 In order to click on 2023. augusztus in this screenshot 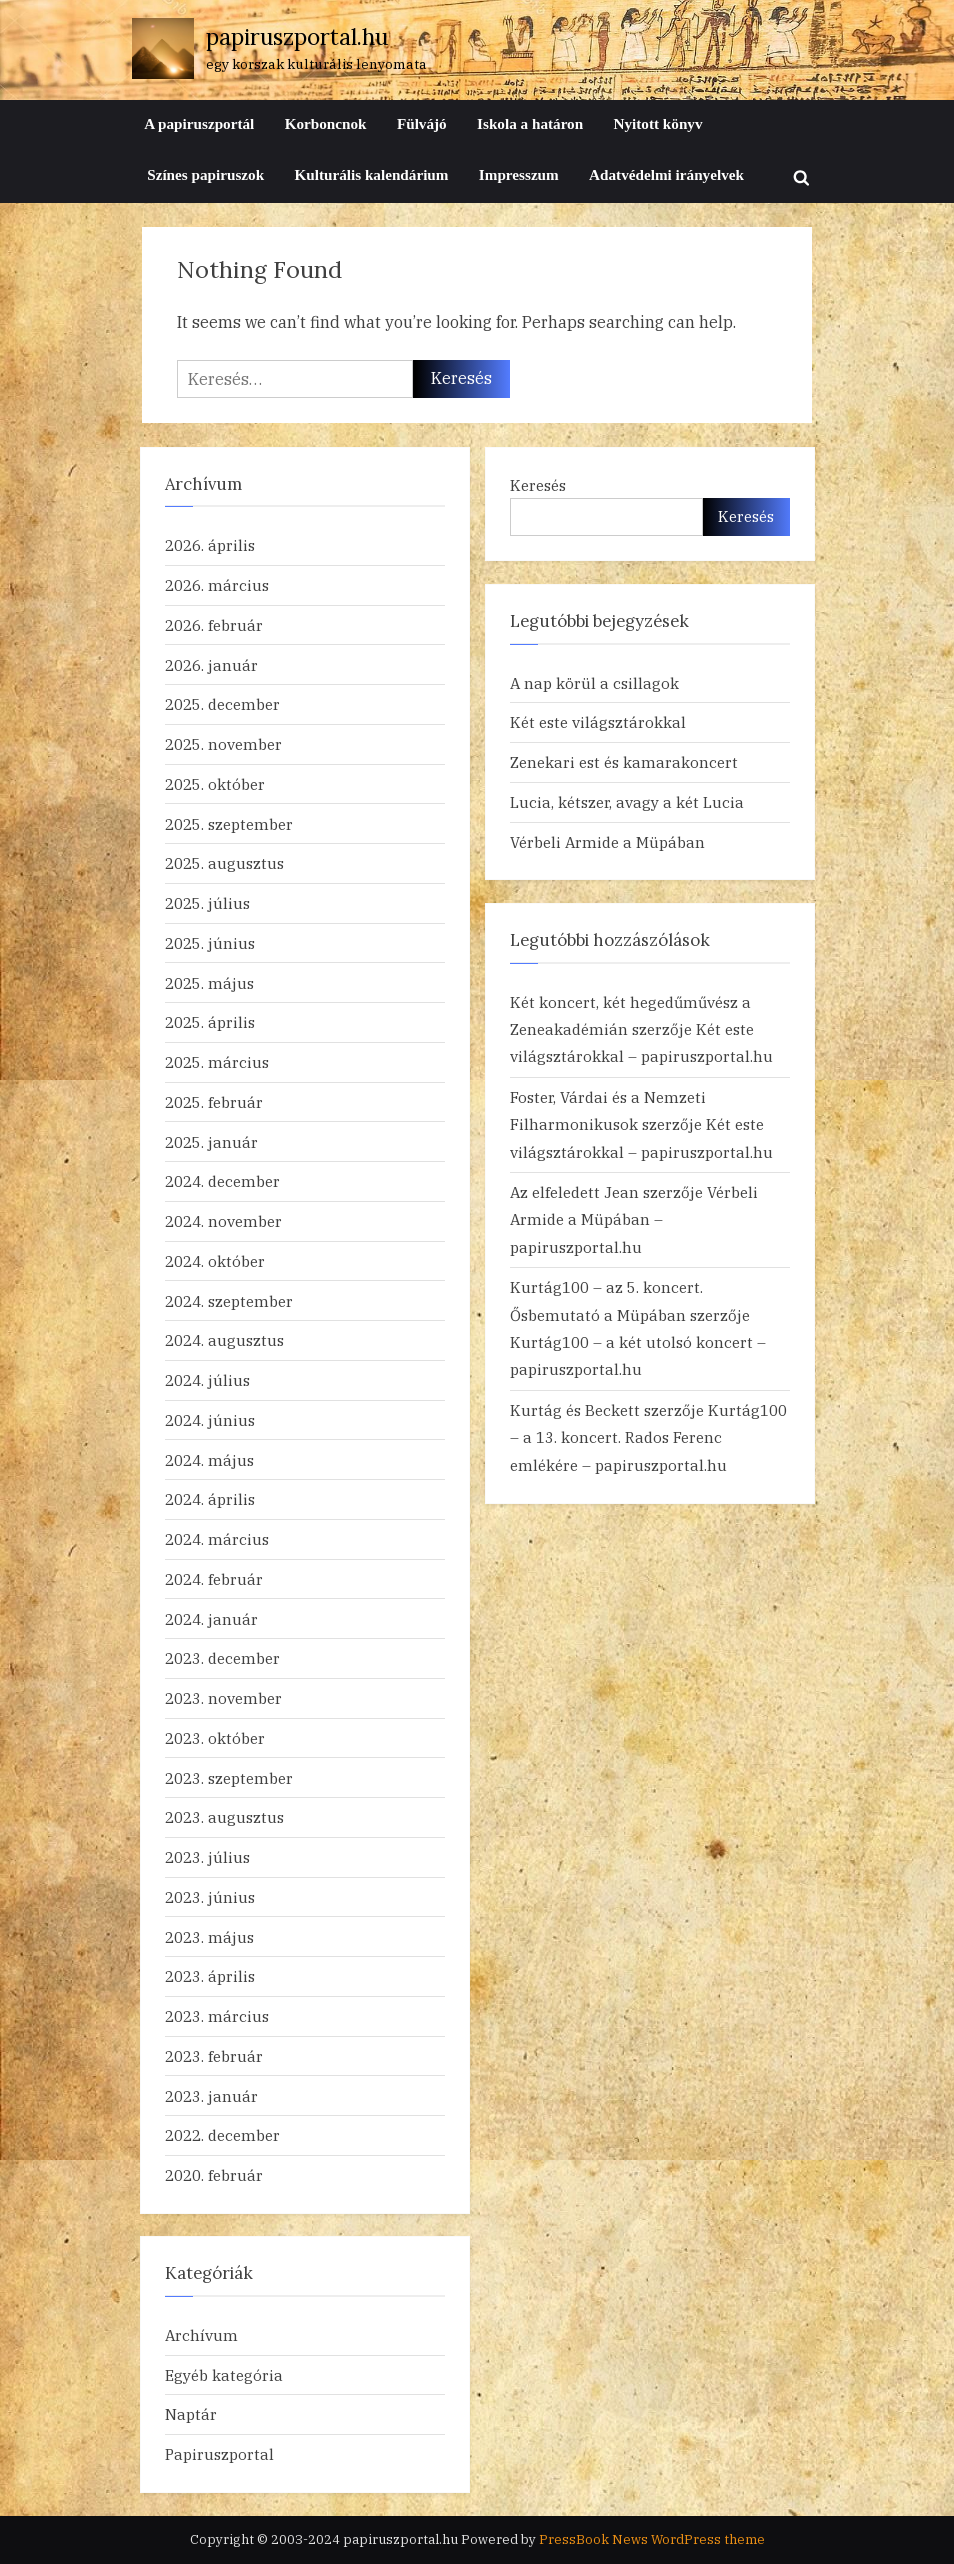, I will do `click(224, 1817)`.